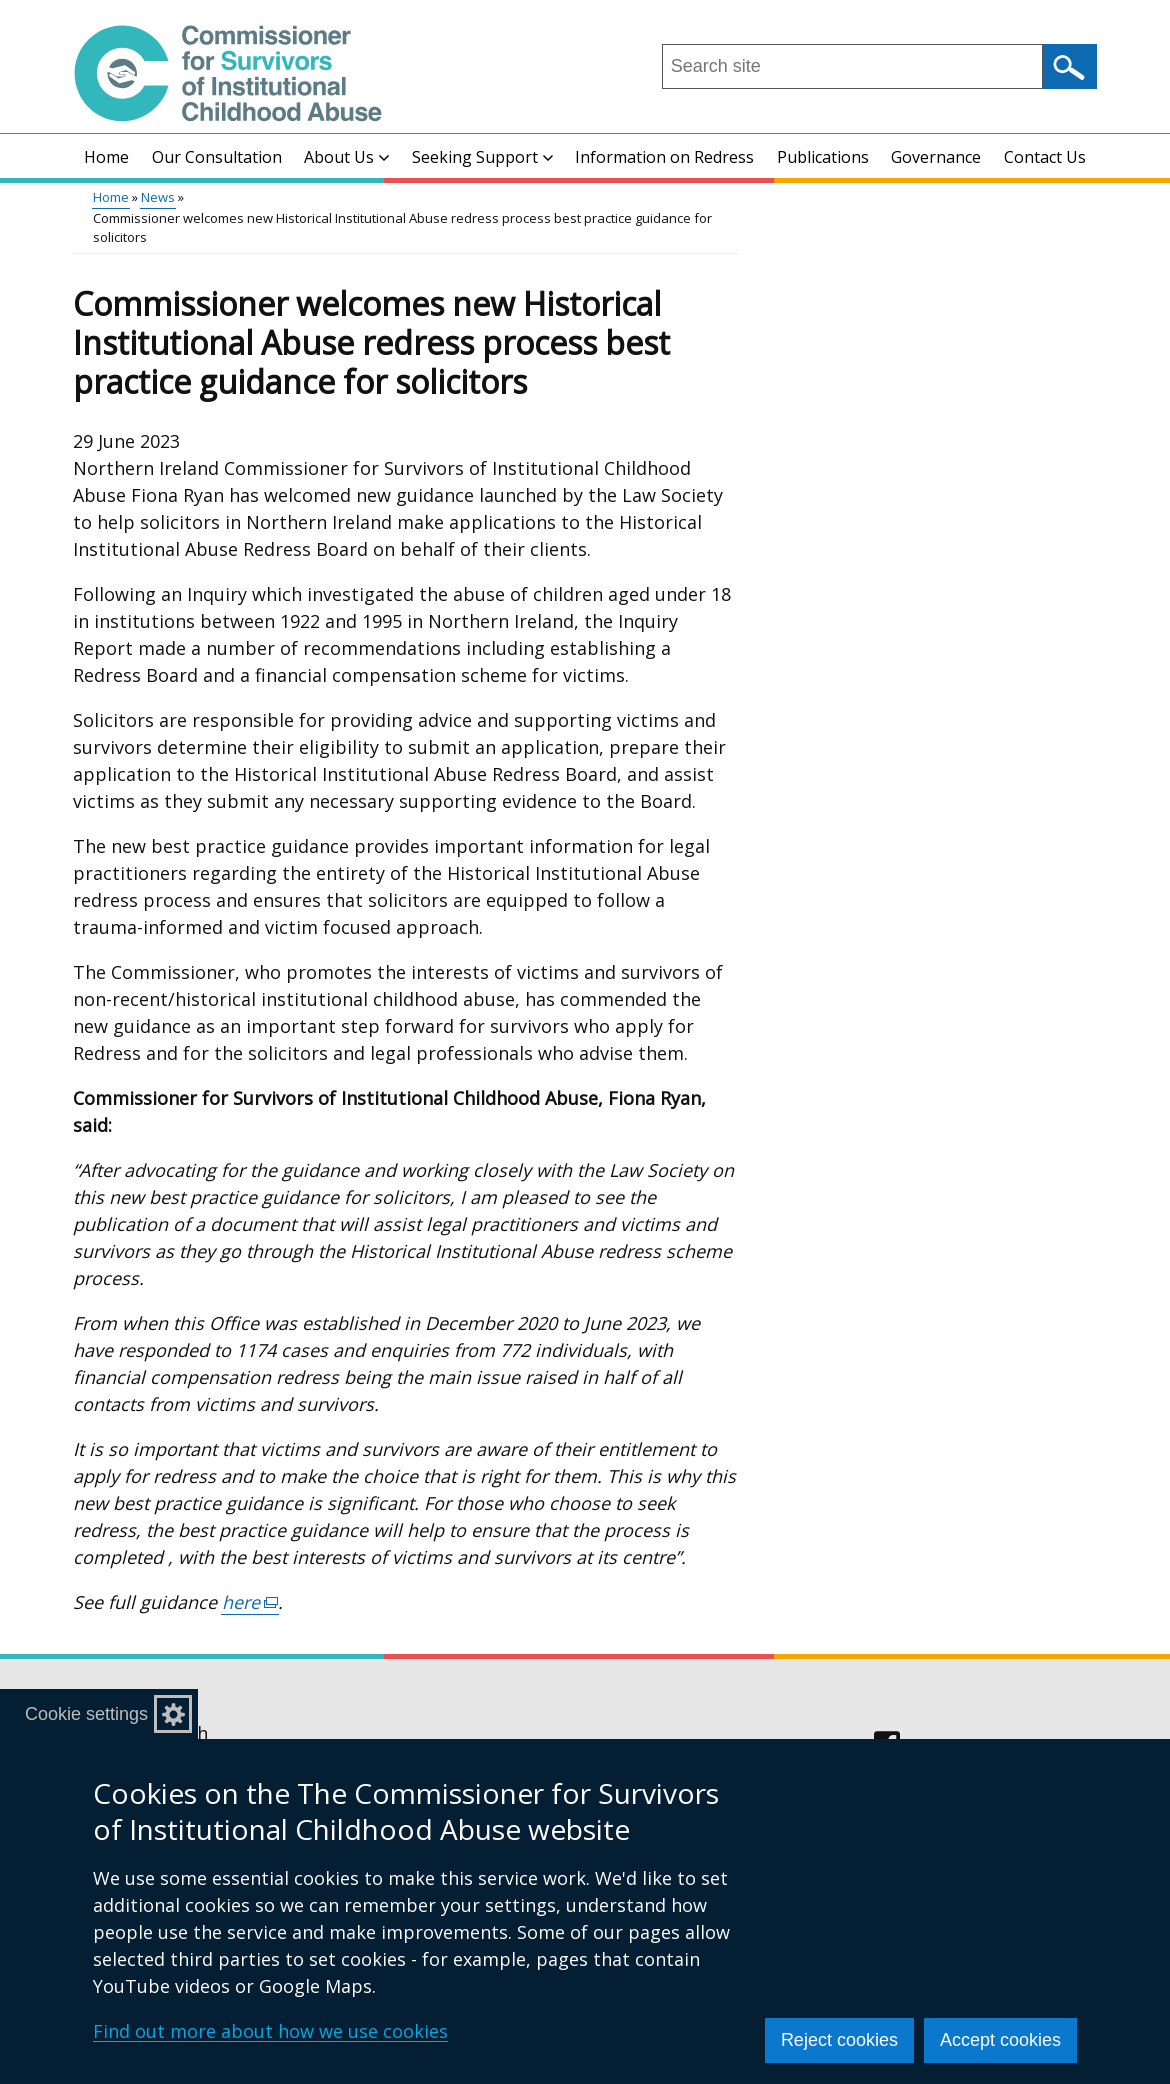 The width and height of the screenshot is (1170, 2084). What do you see at coordinates (1045, 157) in the screenshot?
I see `Contact Us` at bounding box center [1045, 157].